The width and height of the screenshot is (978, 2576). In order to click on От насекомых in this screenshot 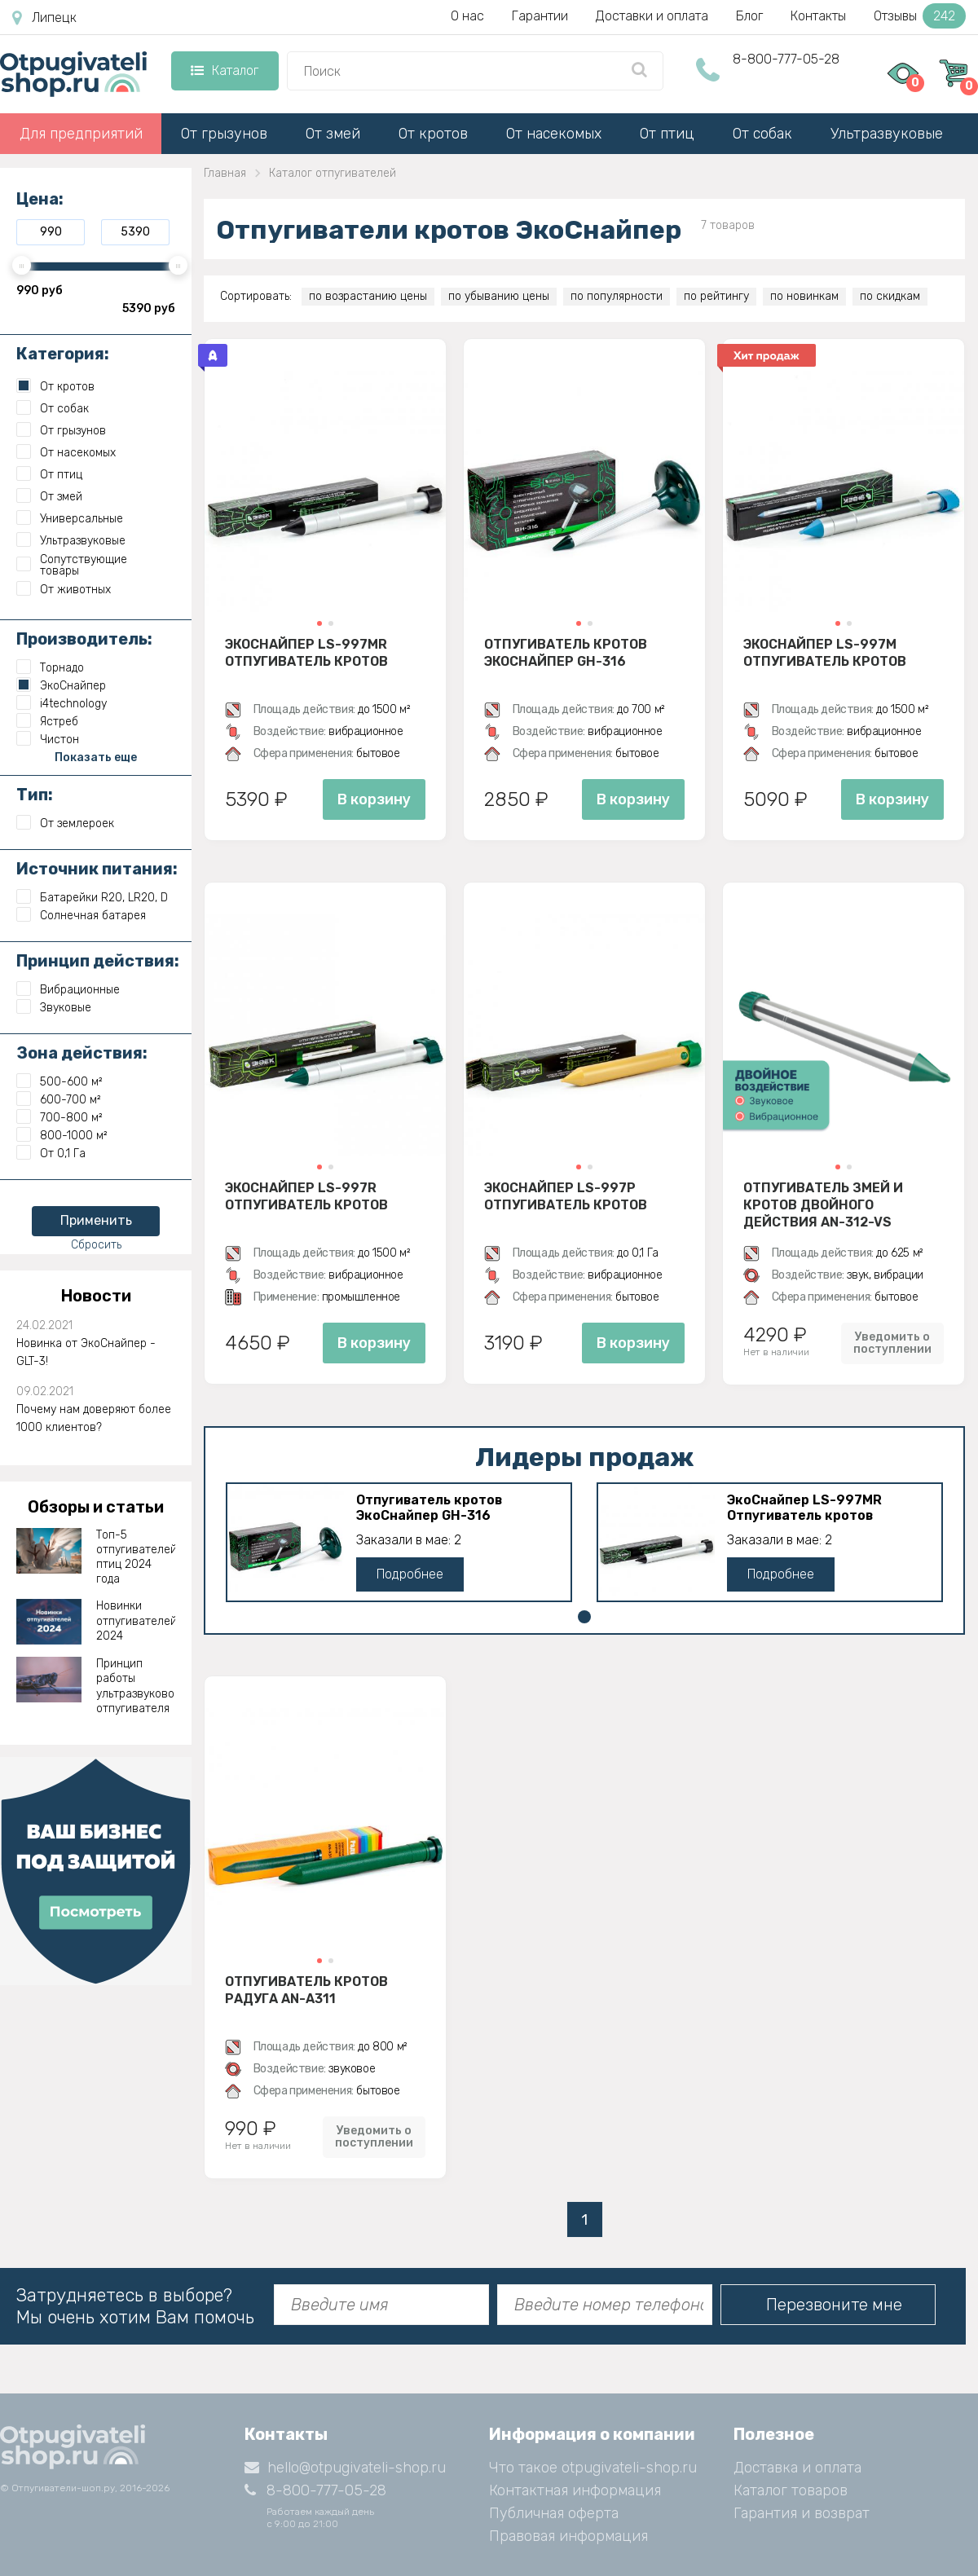, I will do `click(553, 134)`.